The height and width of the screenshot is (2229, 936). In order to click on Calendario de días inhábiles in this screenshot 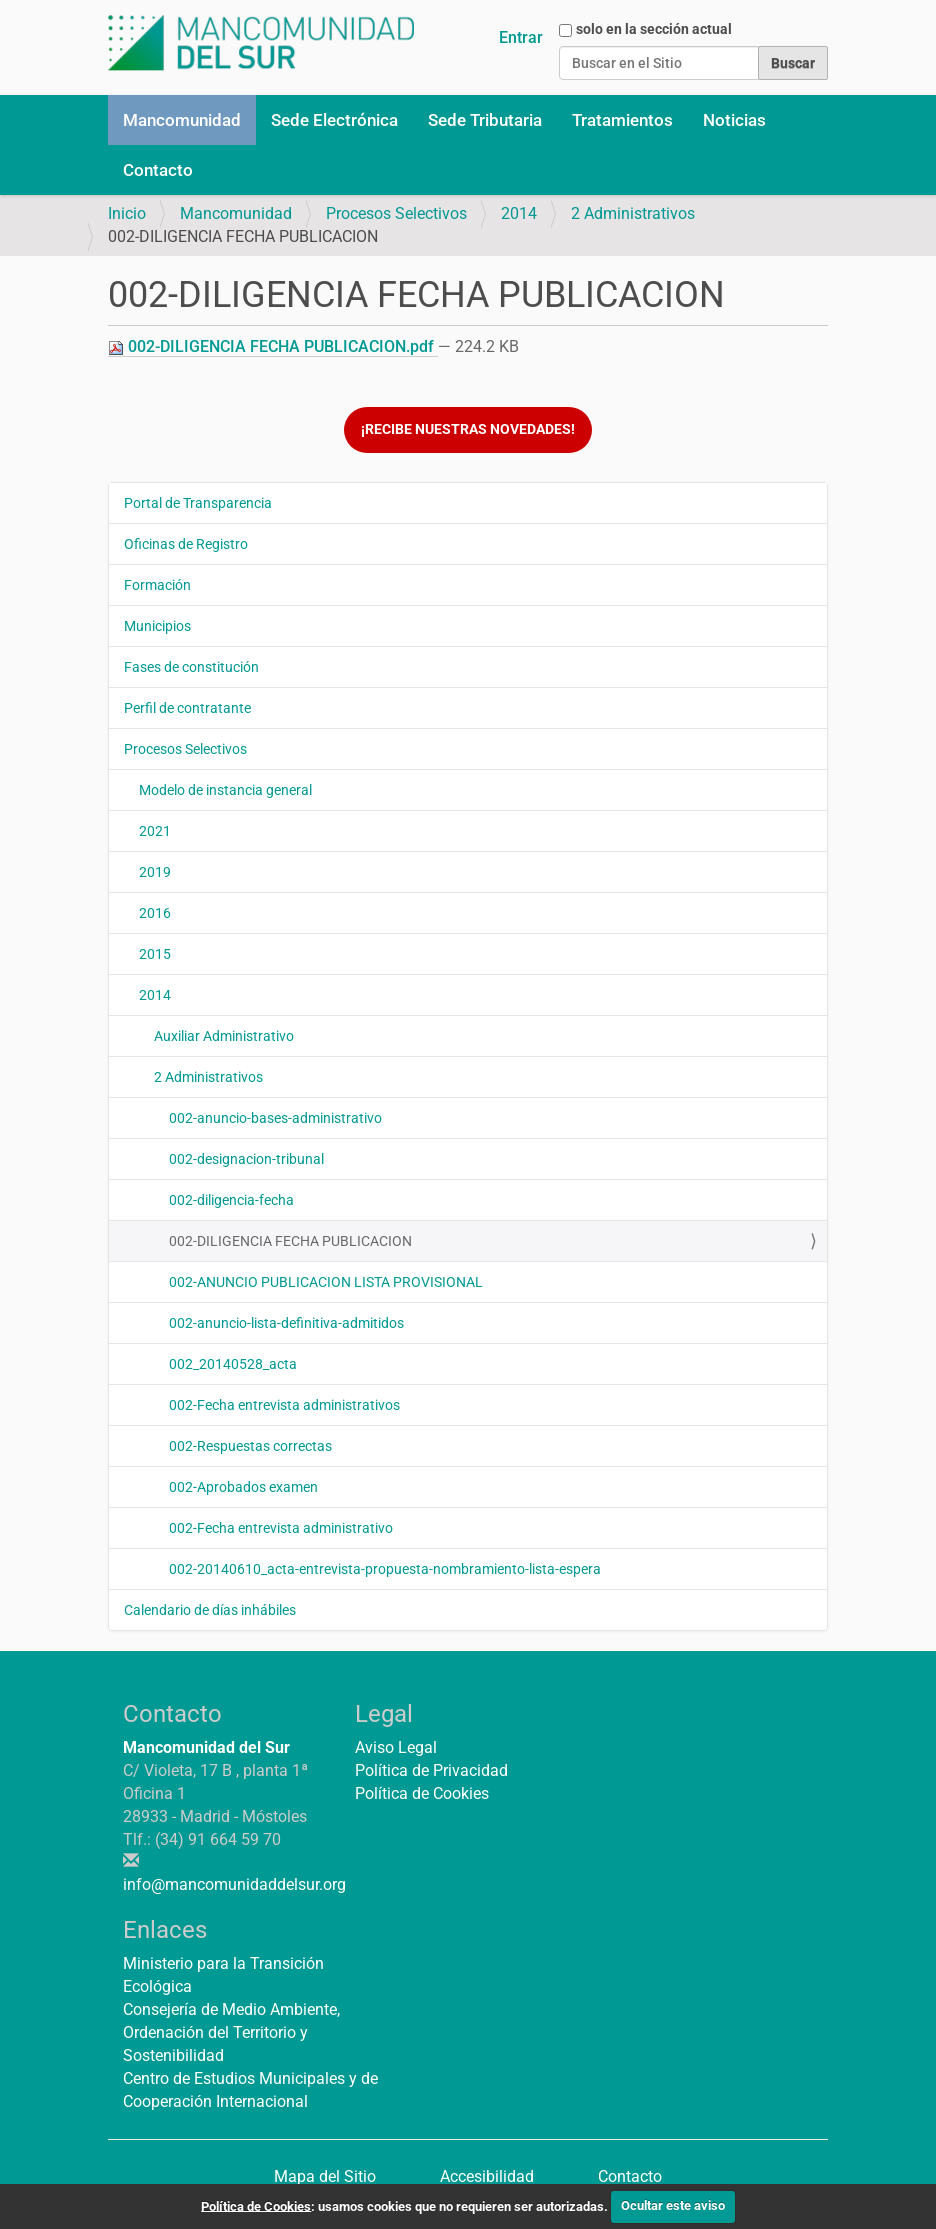, I will do `click(210, 1610)`.